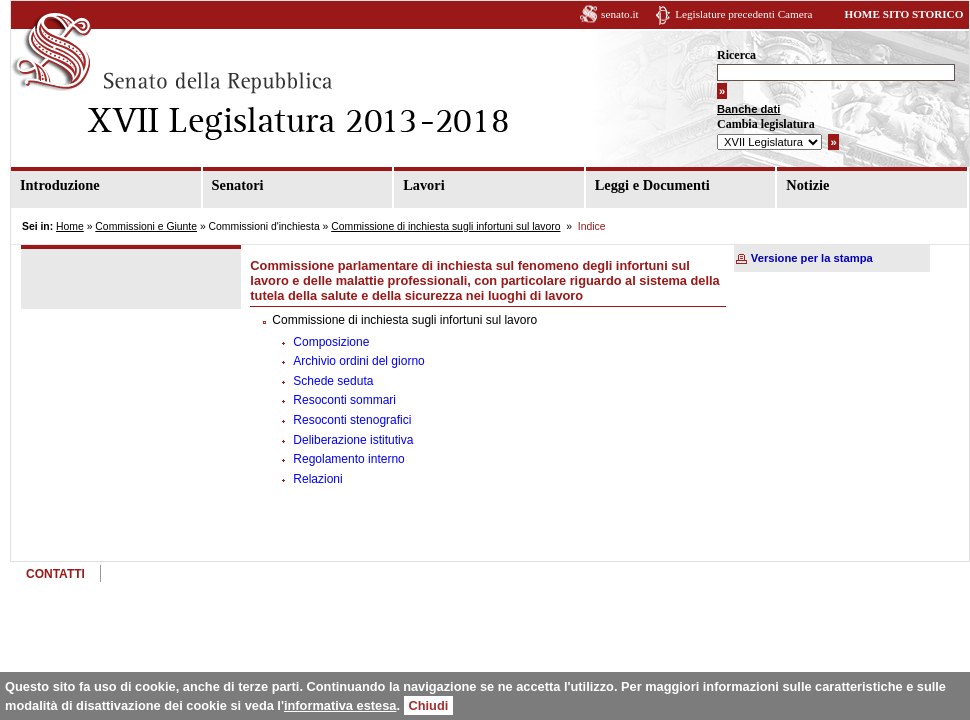 This screenshot has width=970, height=720. What do you see at coordinates (424, 185) in the screenshot?
I see `Lavori` at bounding box center [424, 185].